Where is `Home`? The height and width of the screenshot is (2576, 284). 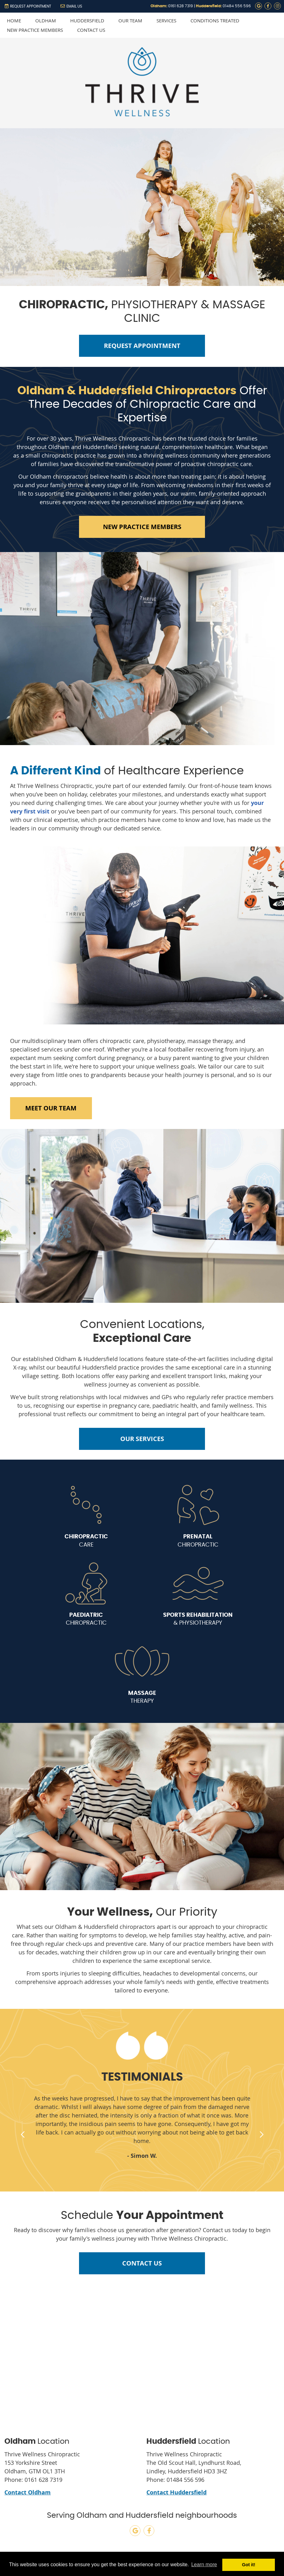
Home is located at coordinates (14, 20).